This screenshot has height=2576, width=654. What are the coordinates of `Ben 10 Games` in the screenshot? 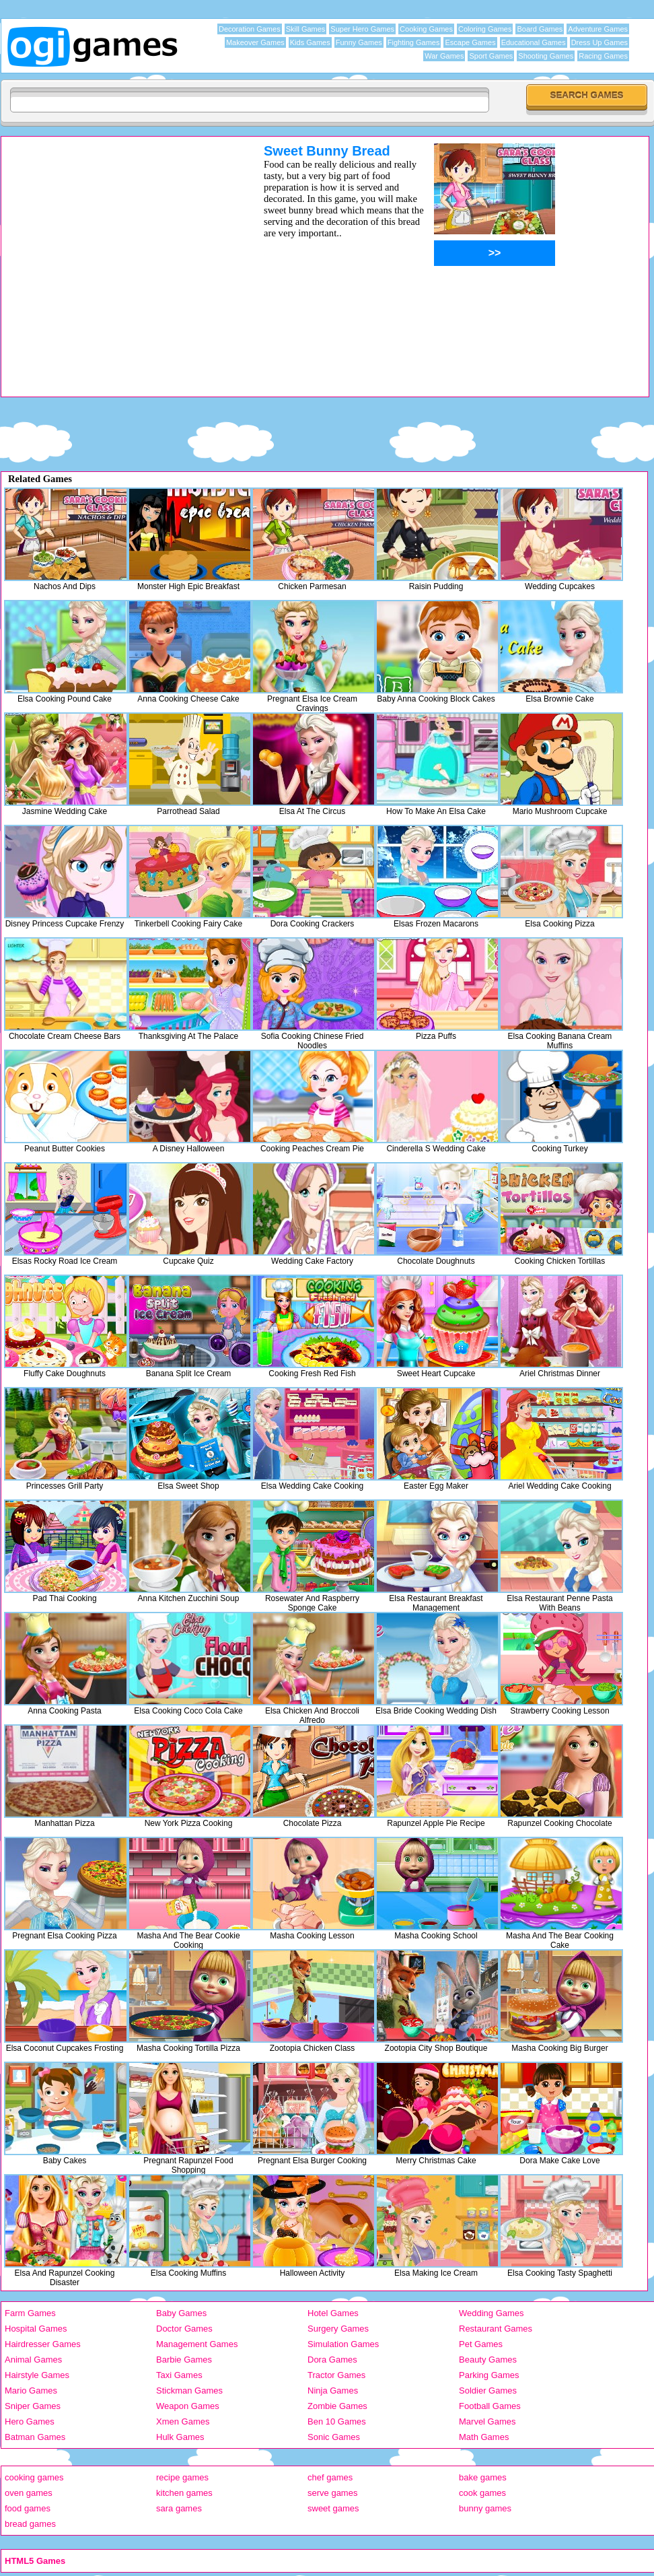 It's located at (336, 2421).